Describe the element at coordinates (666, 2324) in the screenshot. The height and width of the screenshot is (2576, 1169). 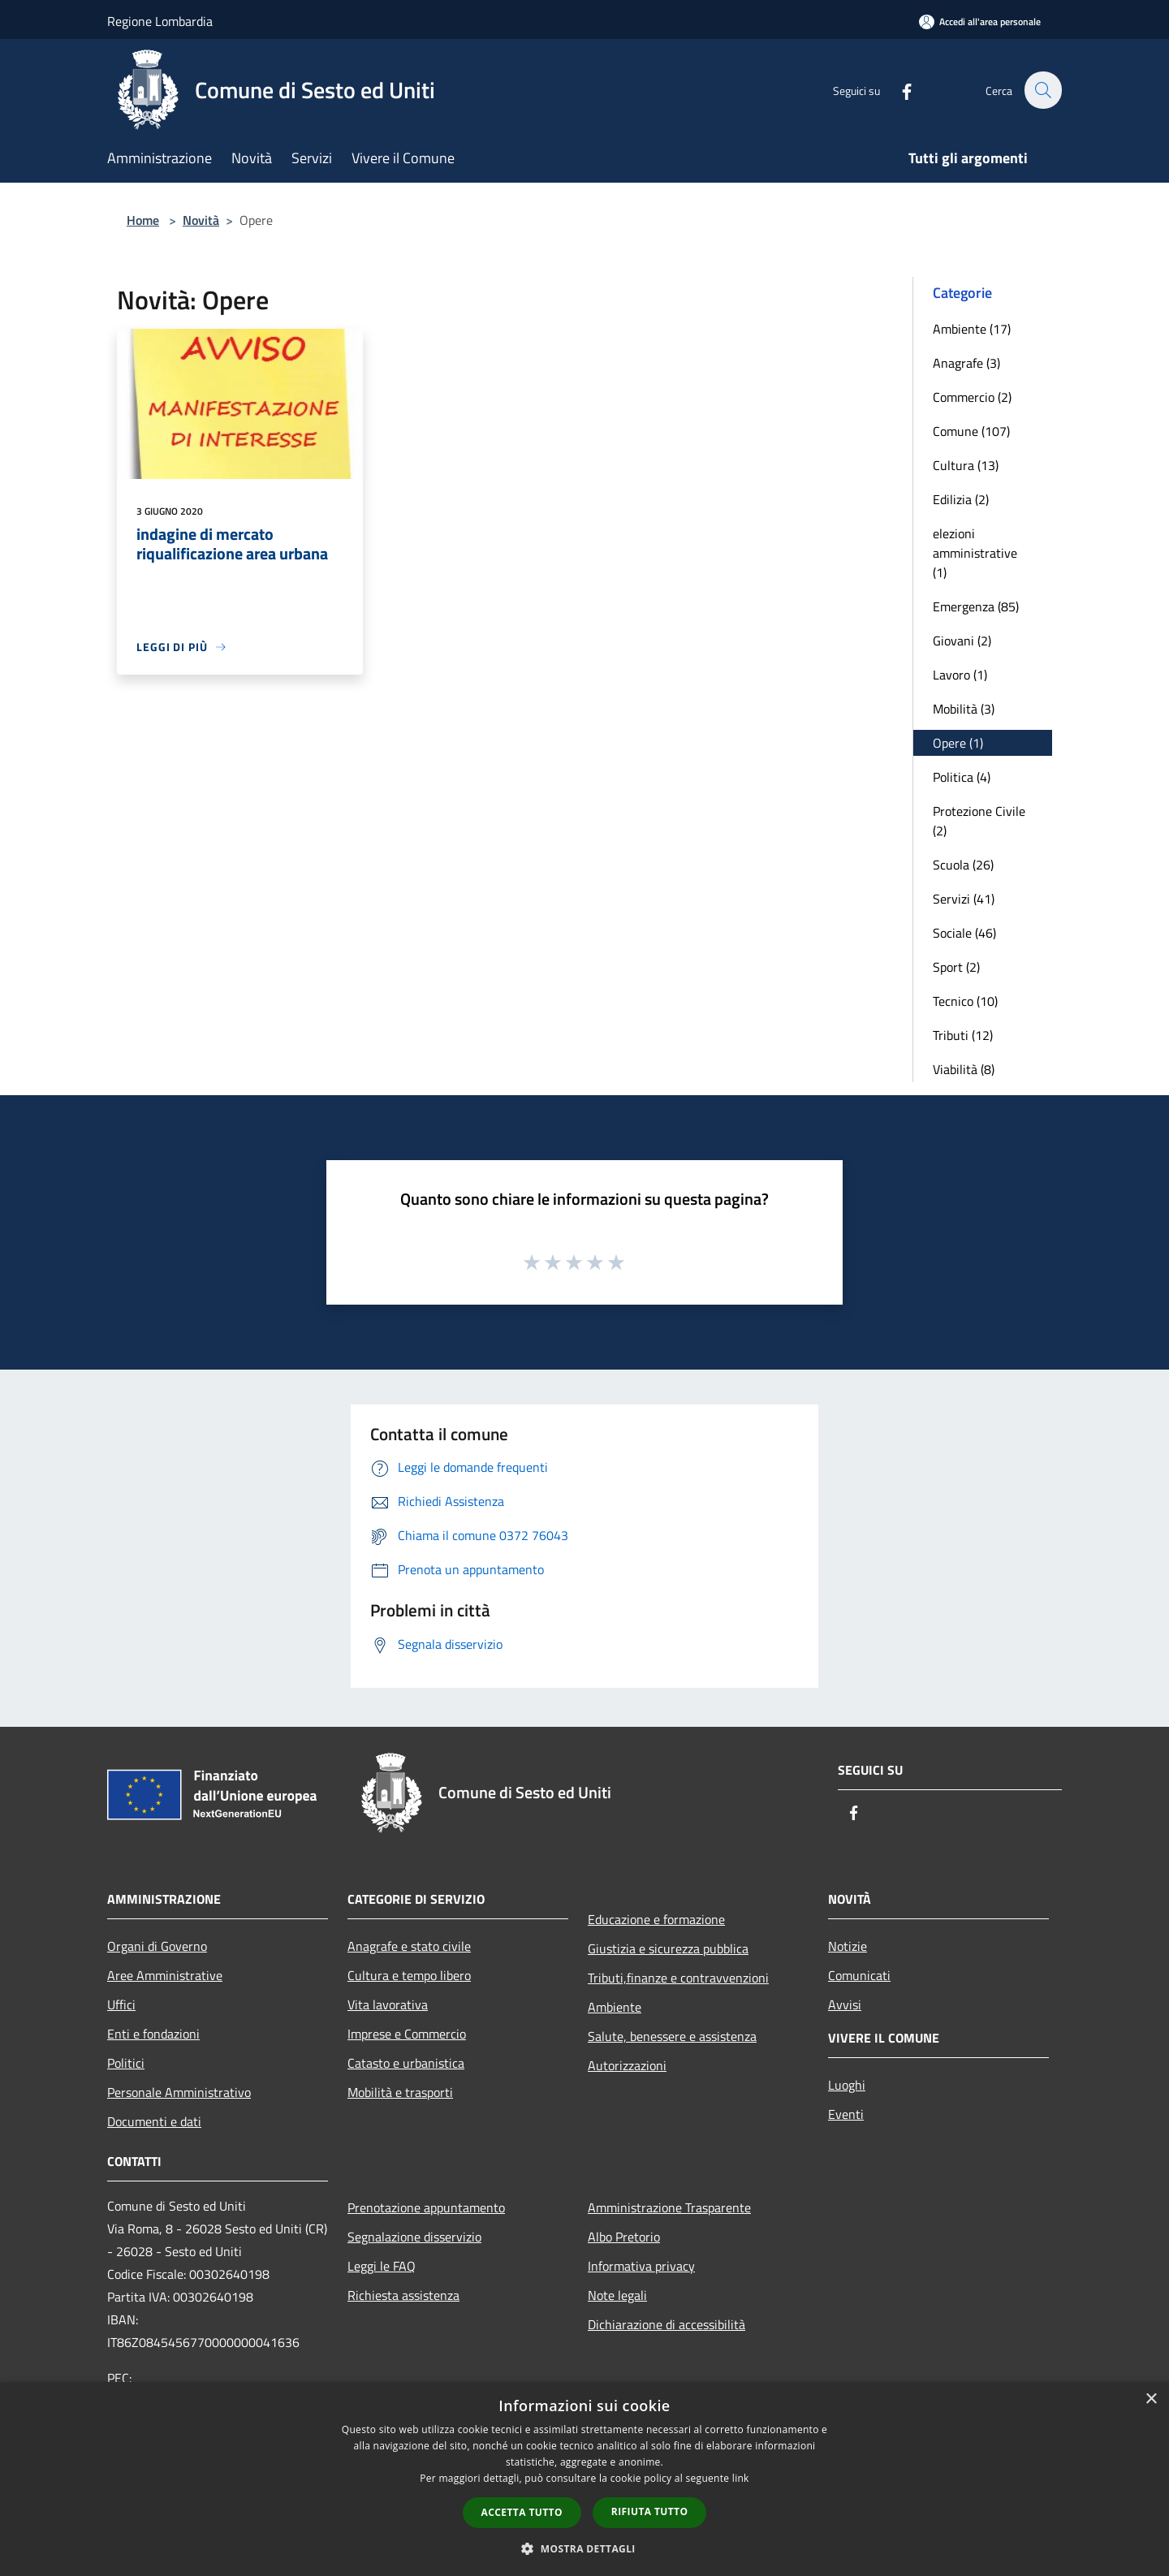
I see `Dichiarazione di accessibilità` at that location.